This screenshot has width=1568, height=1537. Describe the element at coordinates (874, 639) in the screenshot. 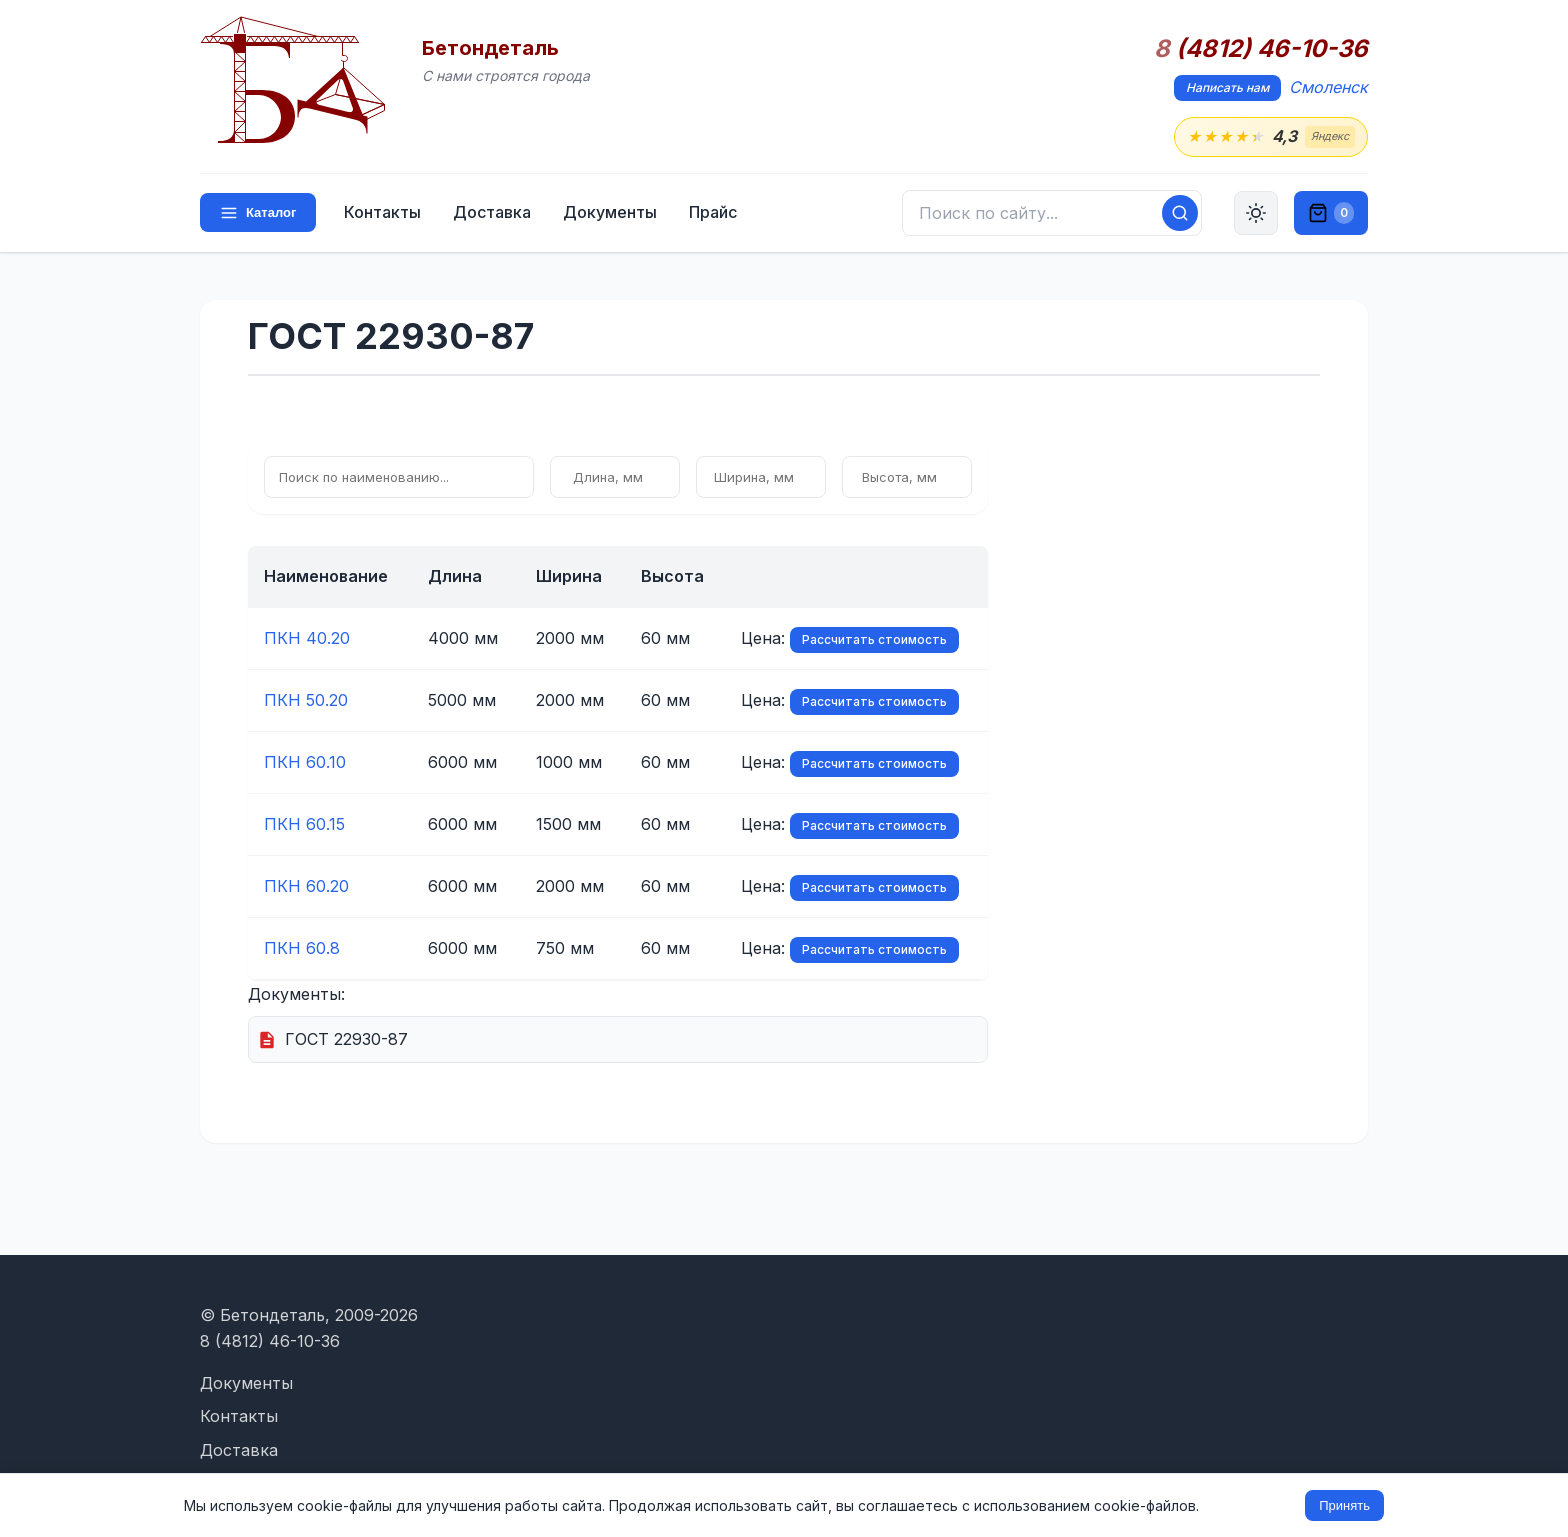

I see `Рассчитать стоимость` at that location.